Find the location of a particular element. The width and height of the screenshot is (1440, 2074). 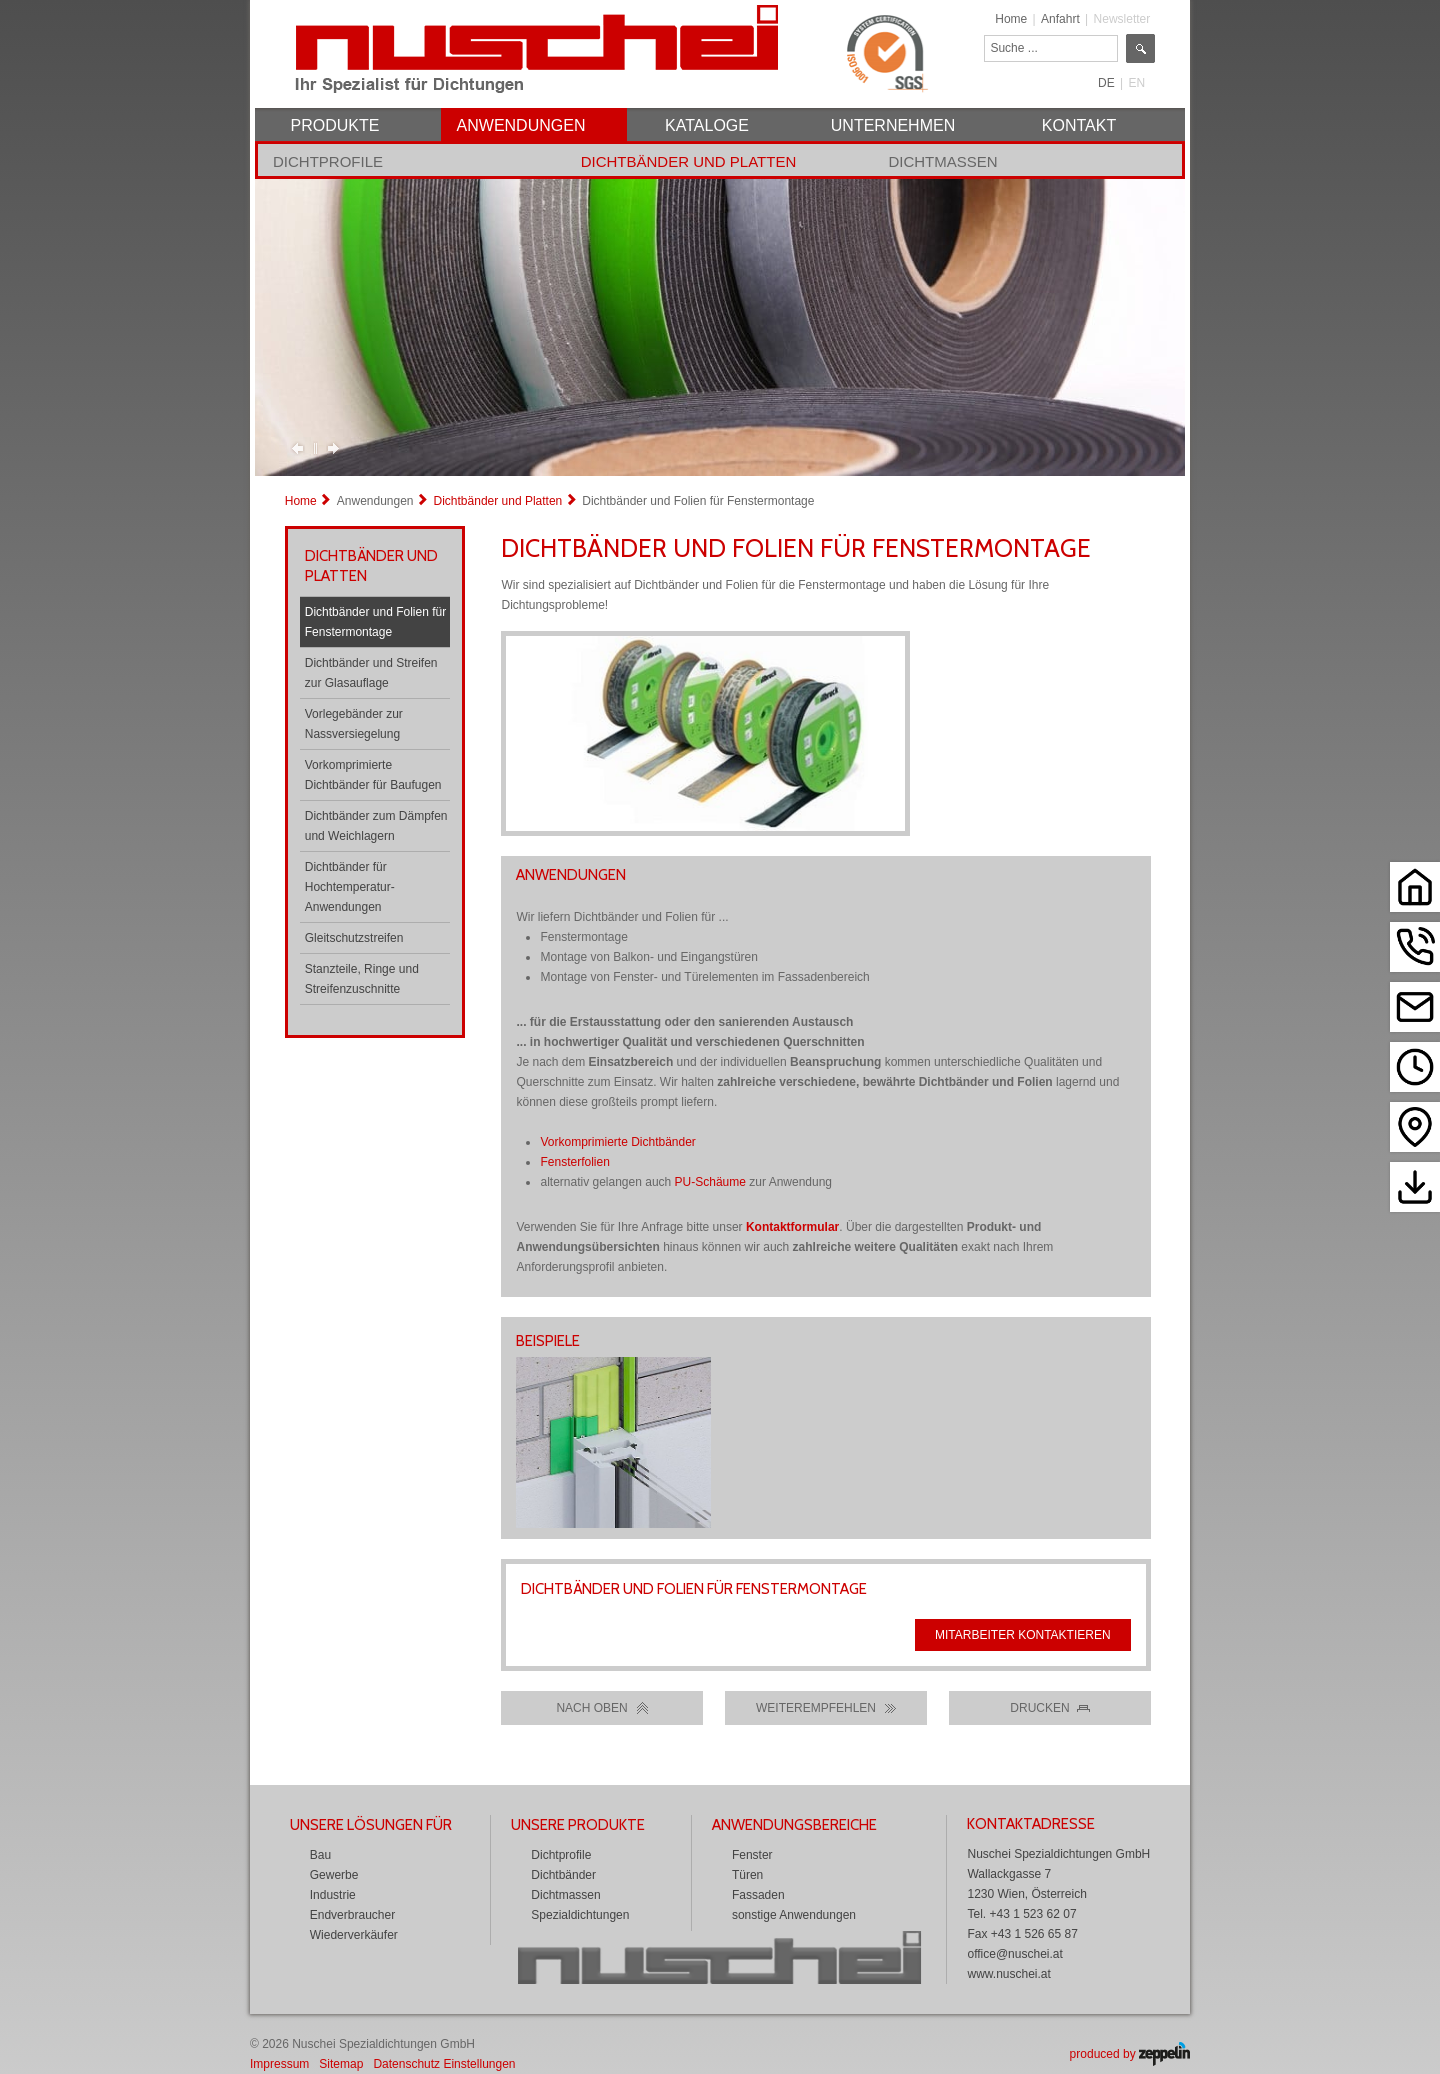

sonstige Anwendungen is located at coordinates (794, 1915).